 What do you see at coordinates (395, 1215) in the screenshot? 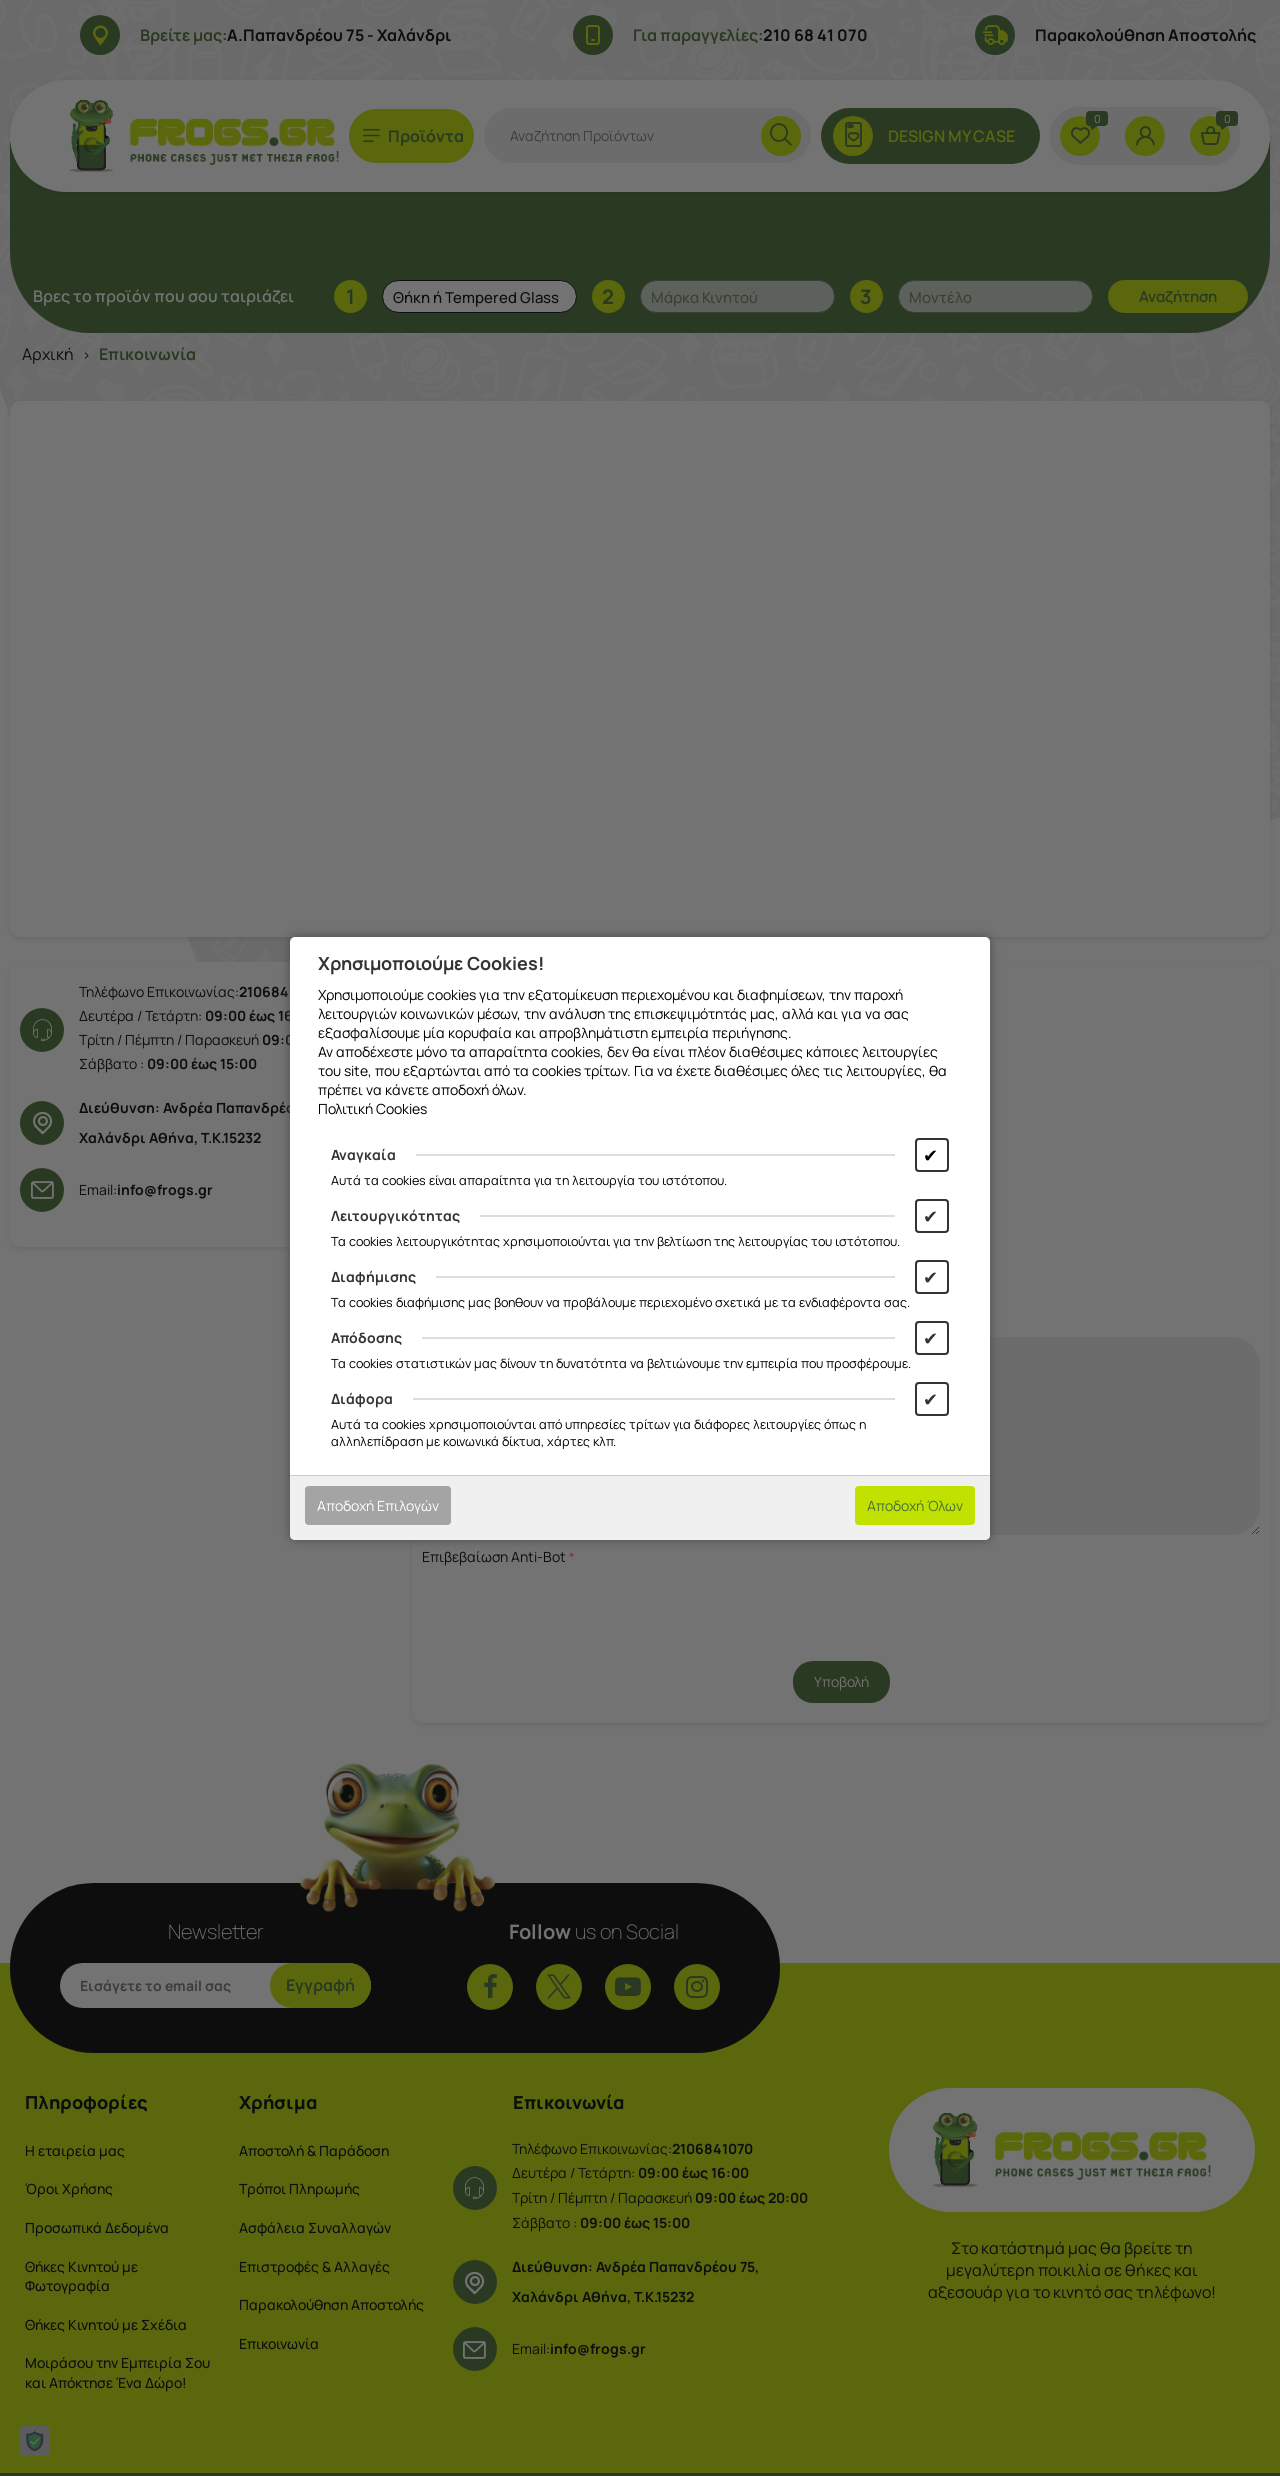
I see `Λειτουργικότητας` at bounding box center [395, 1215].